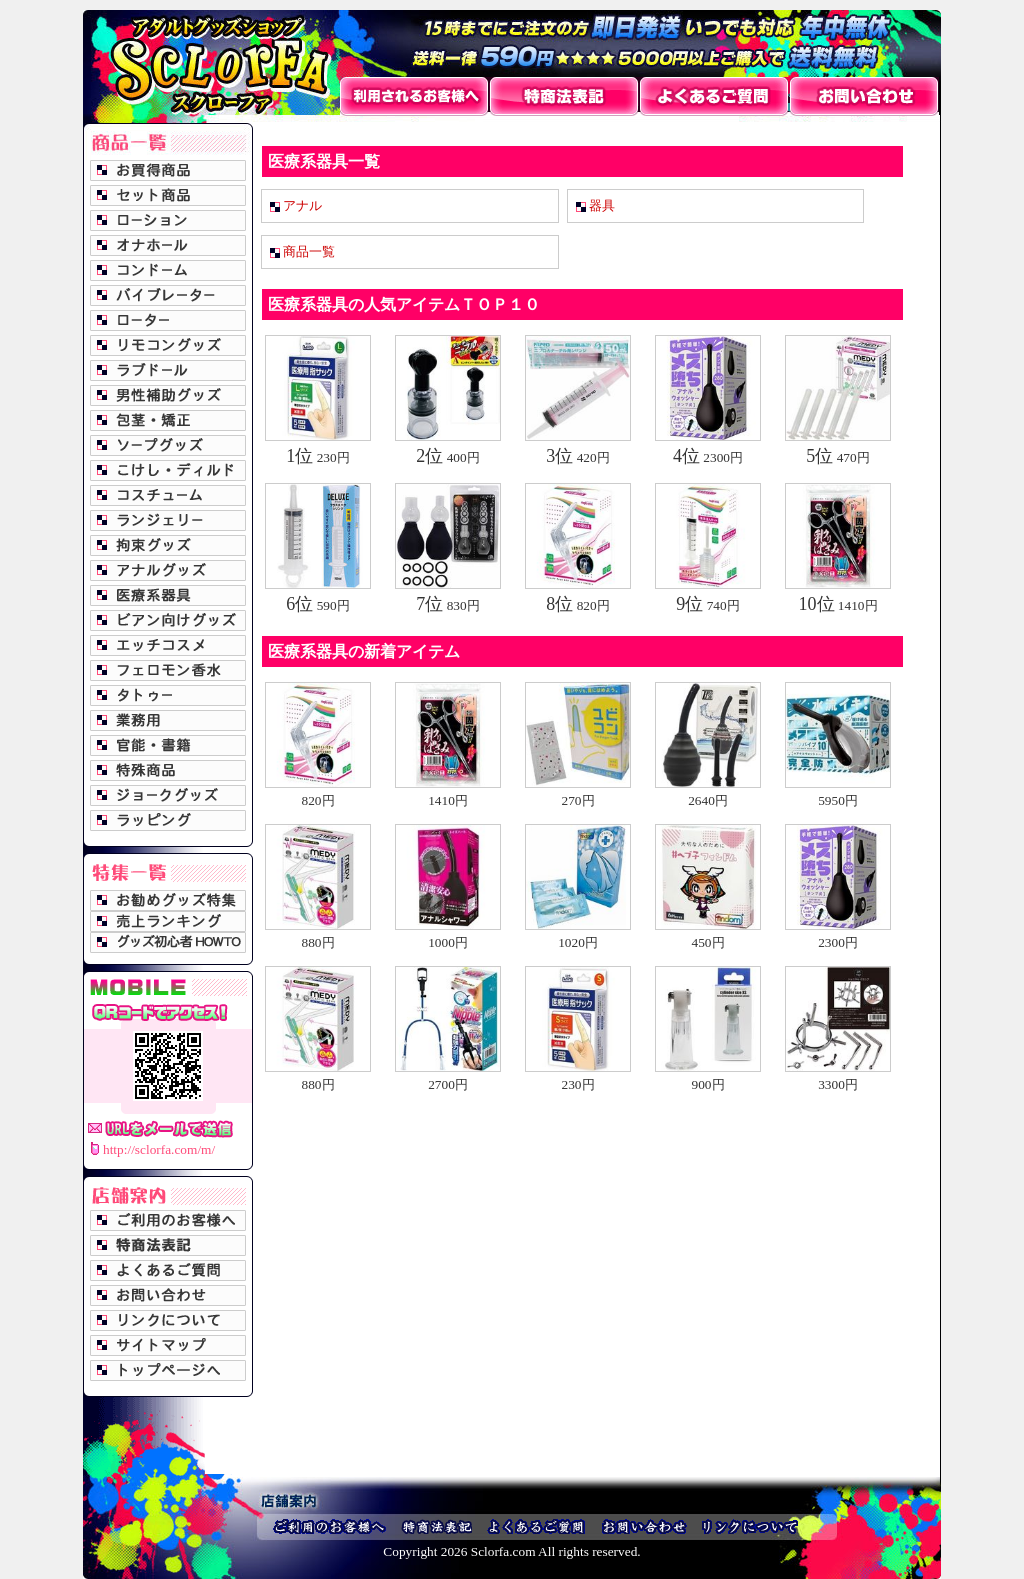 The height and width of the screenshot is (1579, 1024). I want to click on 商品一覧, so click(309, 251).